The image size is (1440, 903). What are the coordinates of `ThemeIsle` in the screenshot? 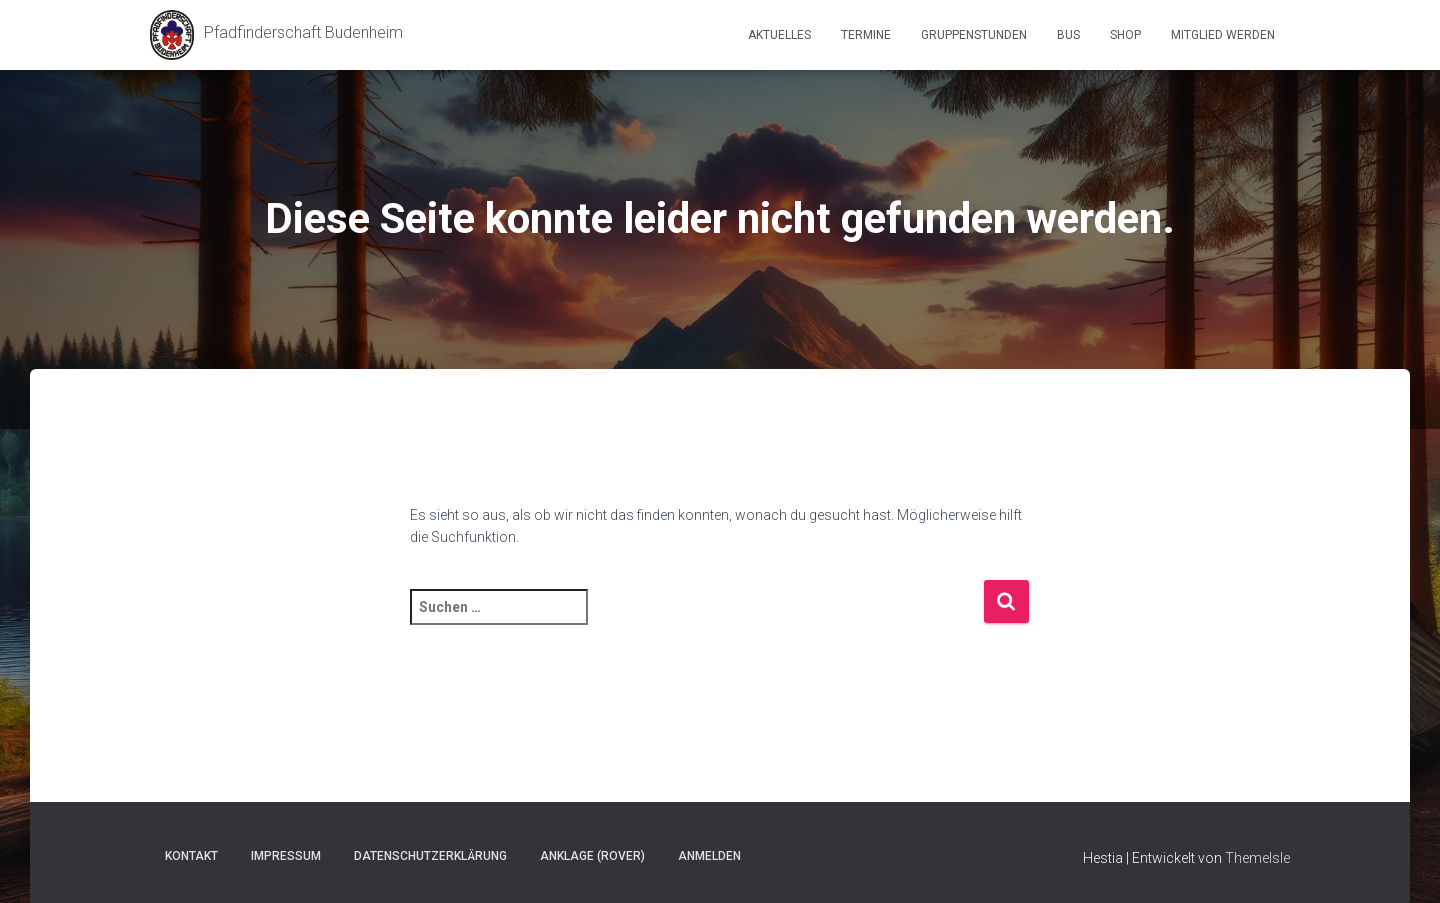 It's located at (1257, 858).